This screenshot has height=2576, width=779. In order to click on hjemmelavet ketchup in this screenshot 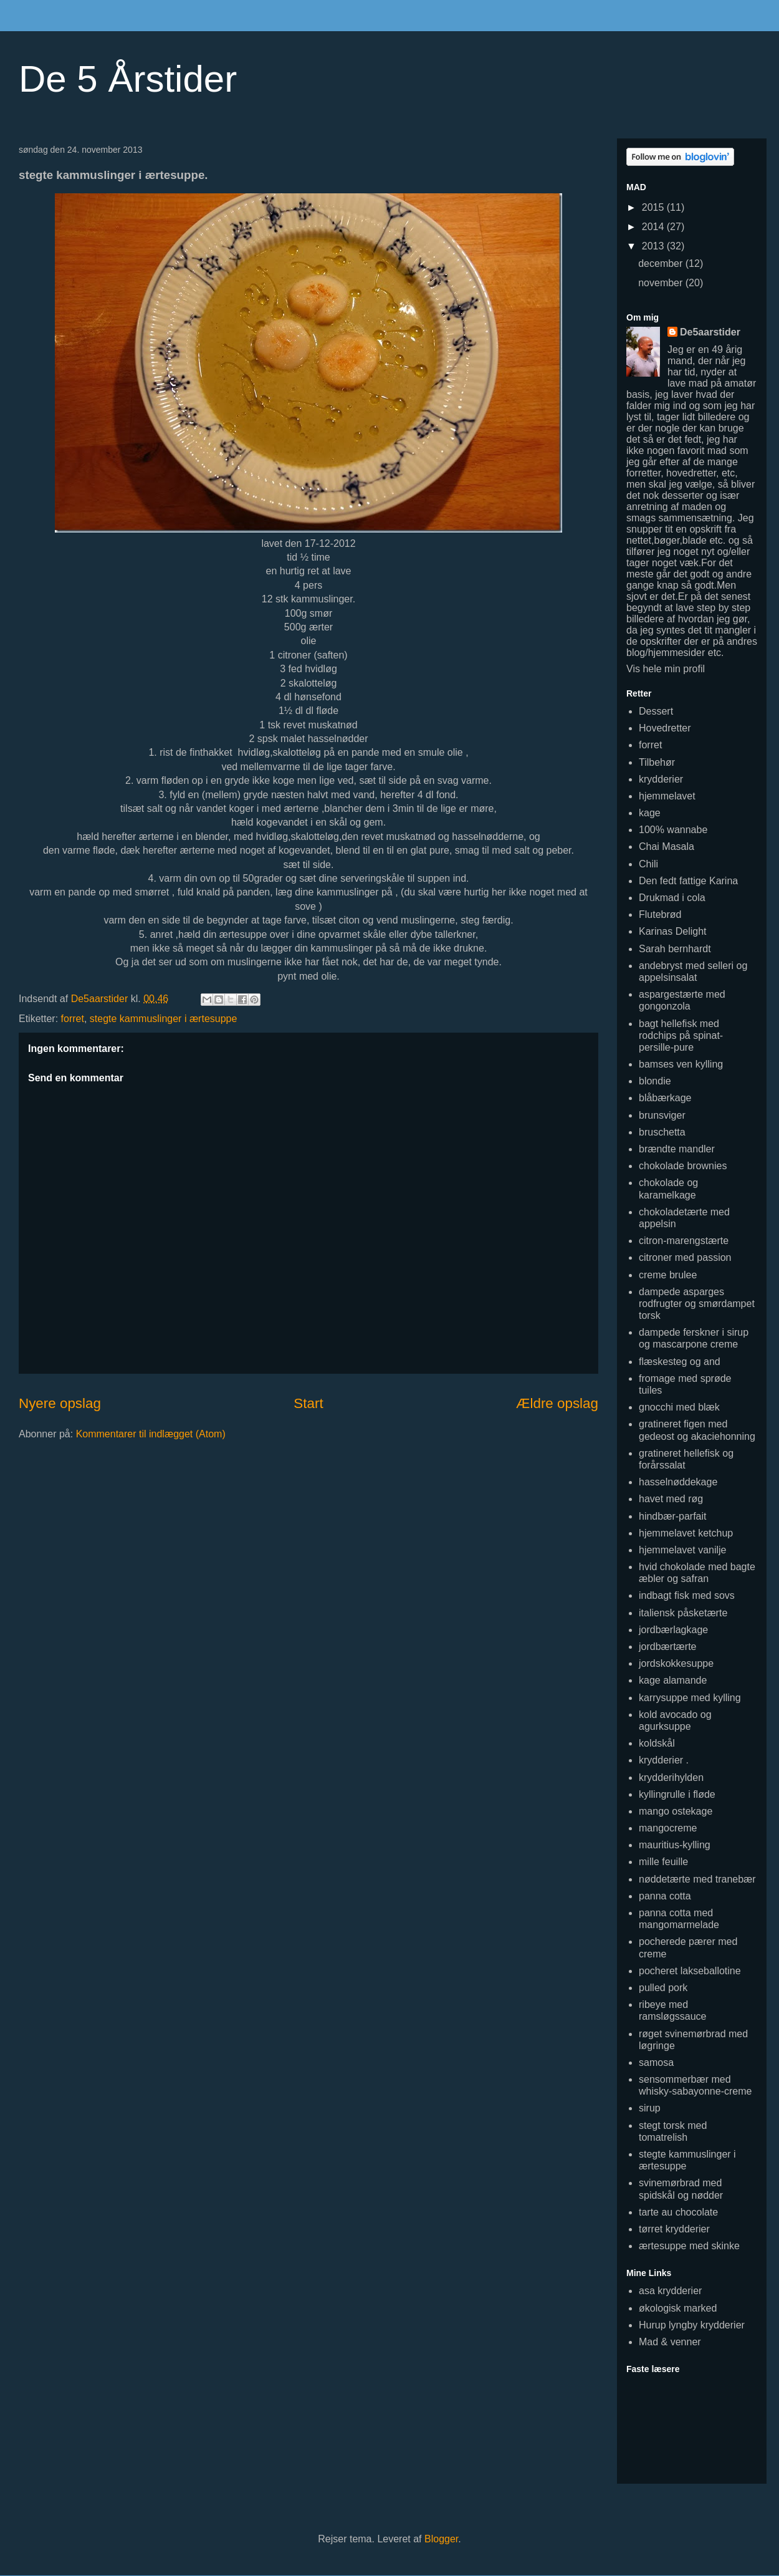, I will do `click(686, 1533)`.